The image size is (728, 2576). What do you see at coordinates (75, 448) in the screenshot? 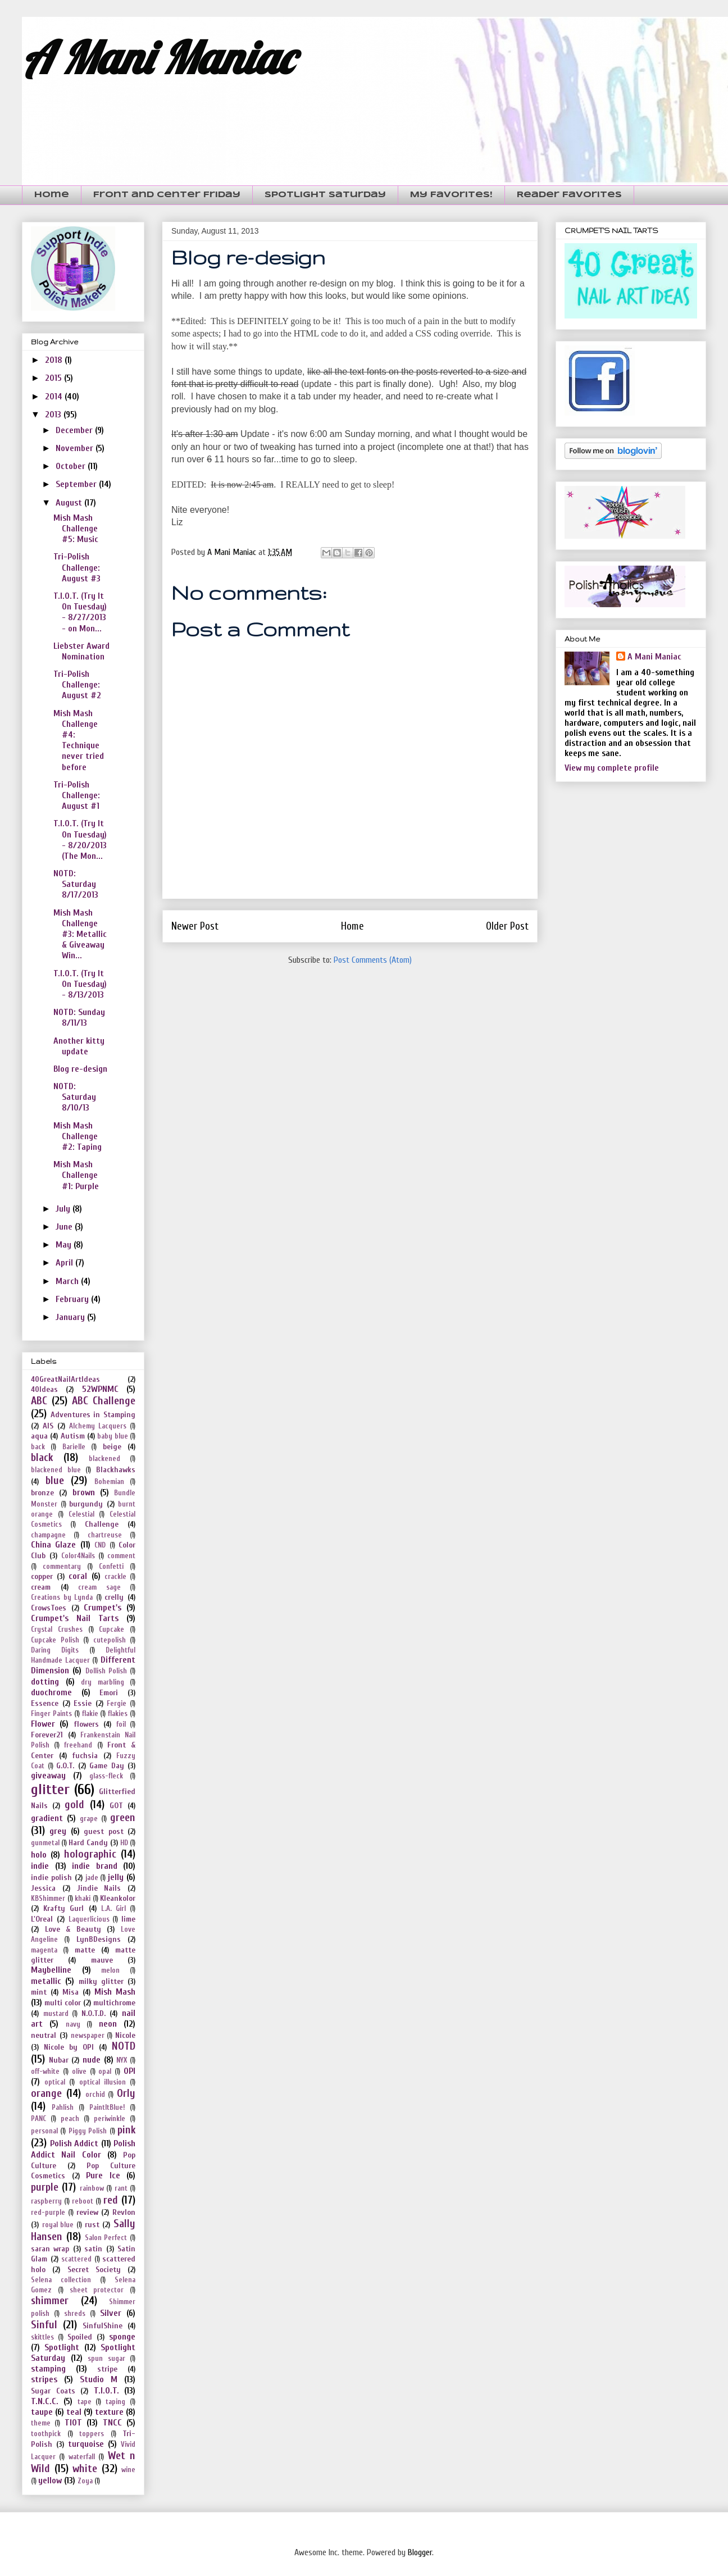
I see `November` at bounding box center [75, 448].